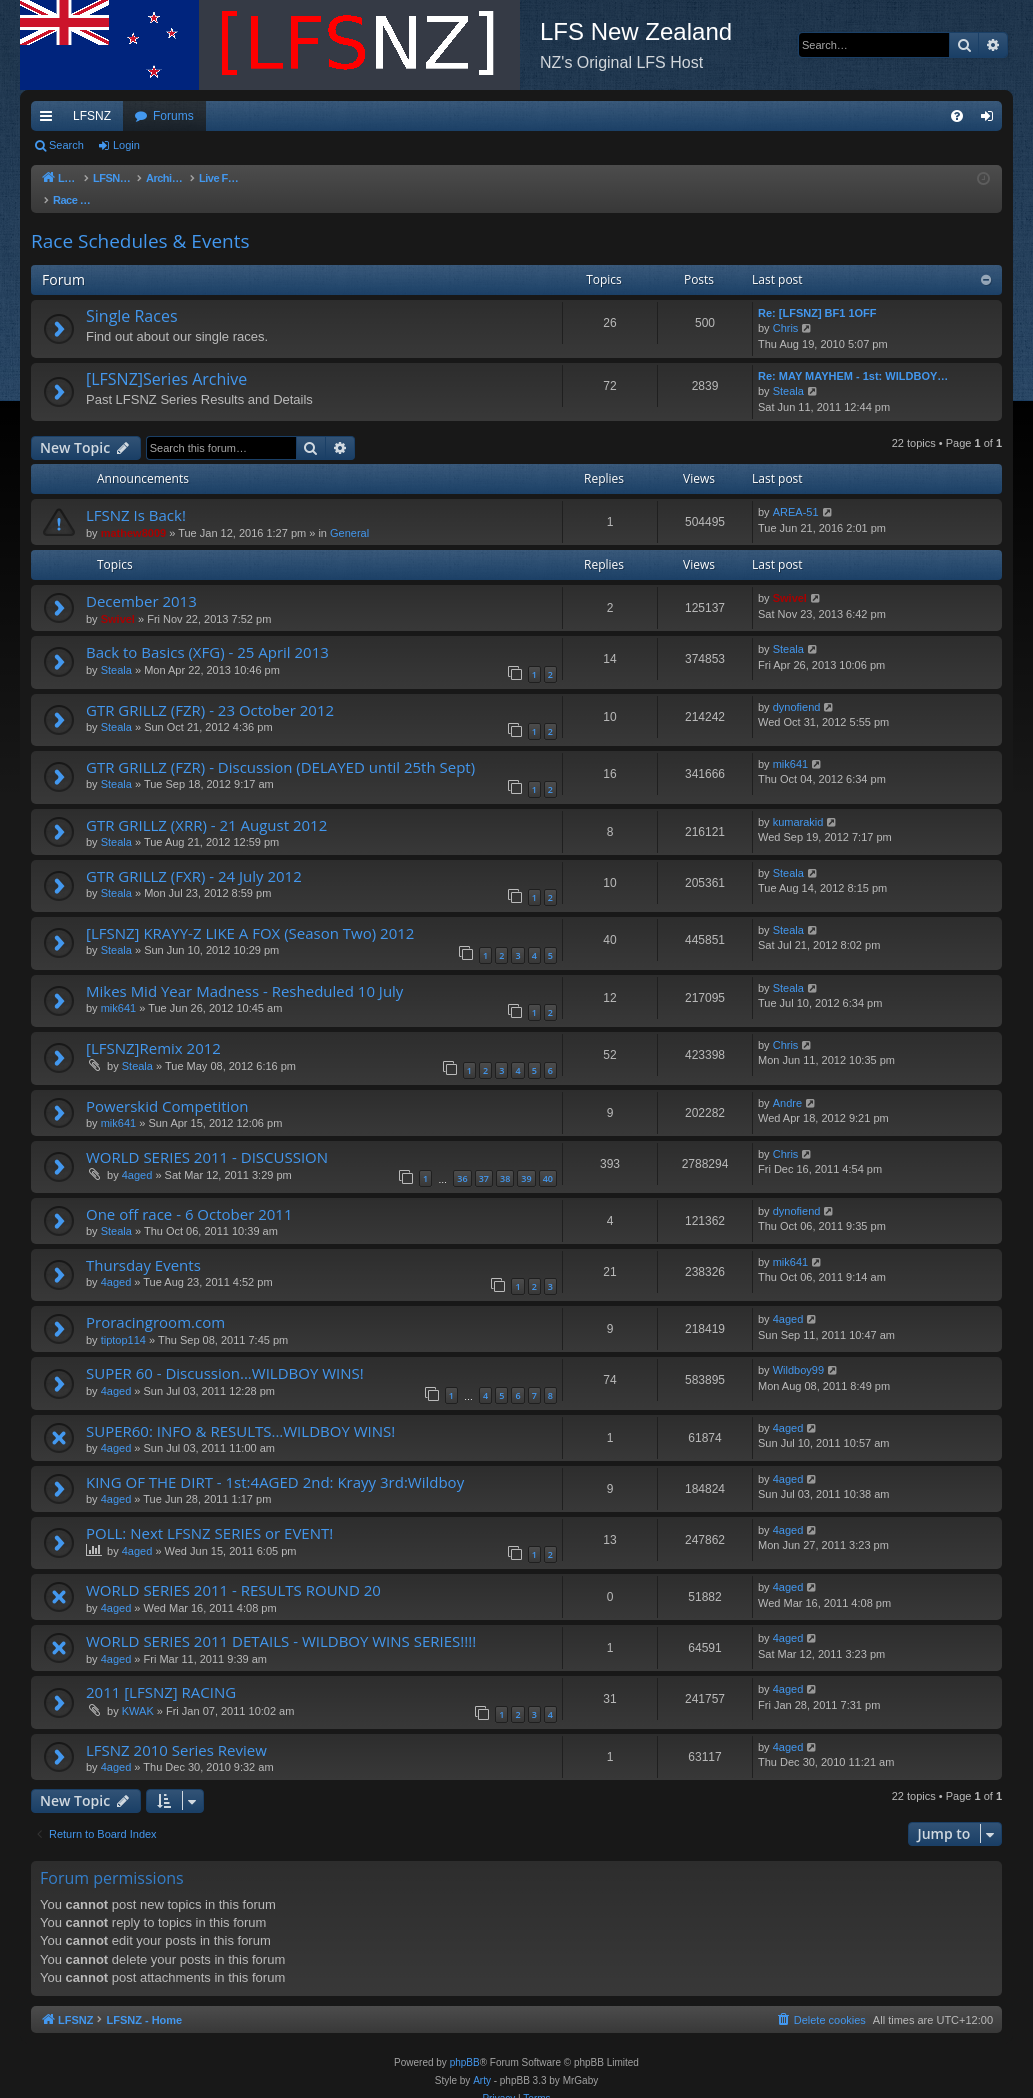 The height and width of the screenshot is (2098, 1033). Describe the element at coordinates (167, 1086) in the screenshot. I see `Powerskid Competition` at that location.